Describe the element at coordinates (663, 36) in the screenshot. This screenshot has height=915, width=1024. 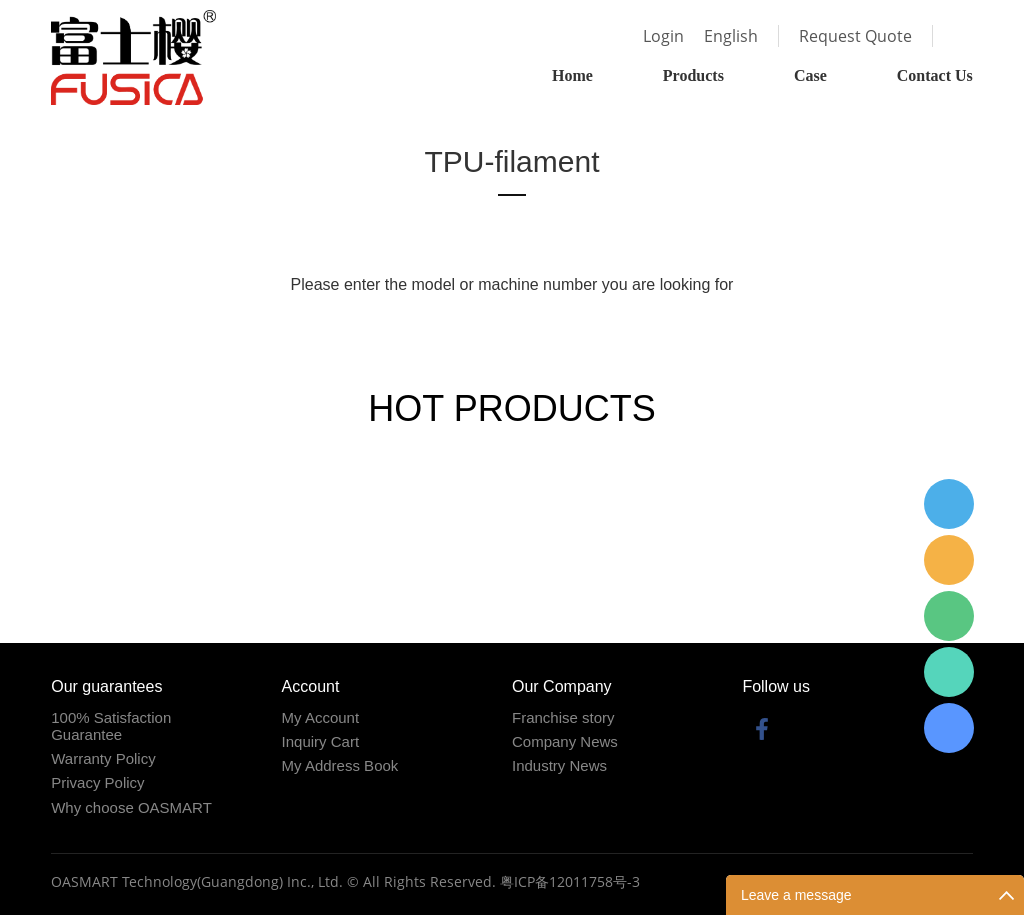
I see `Login` at that location.